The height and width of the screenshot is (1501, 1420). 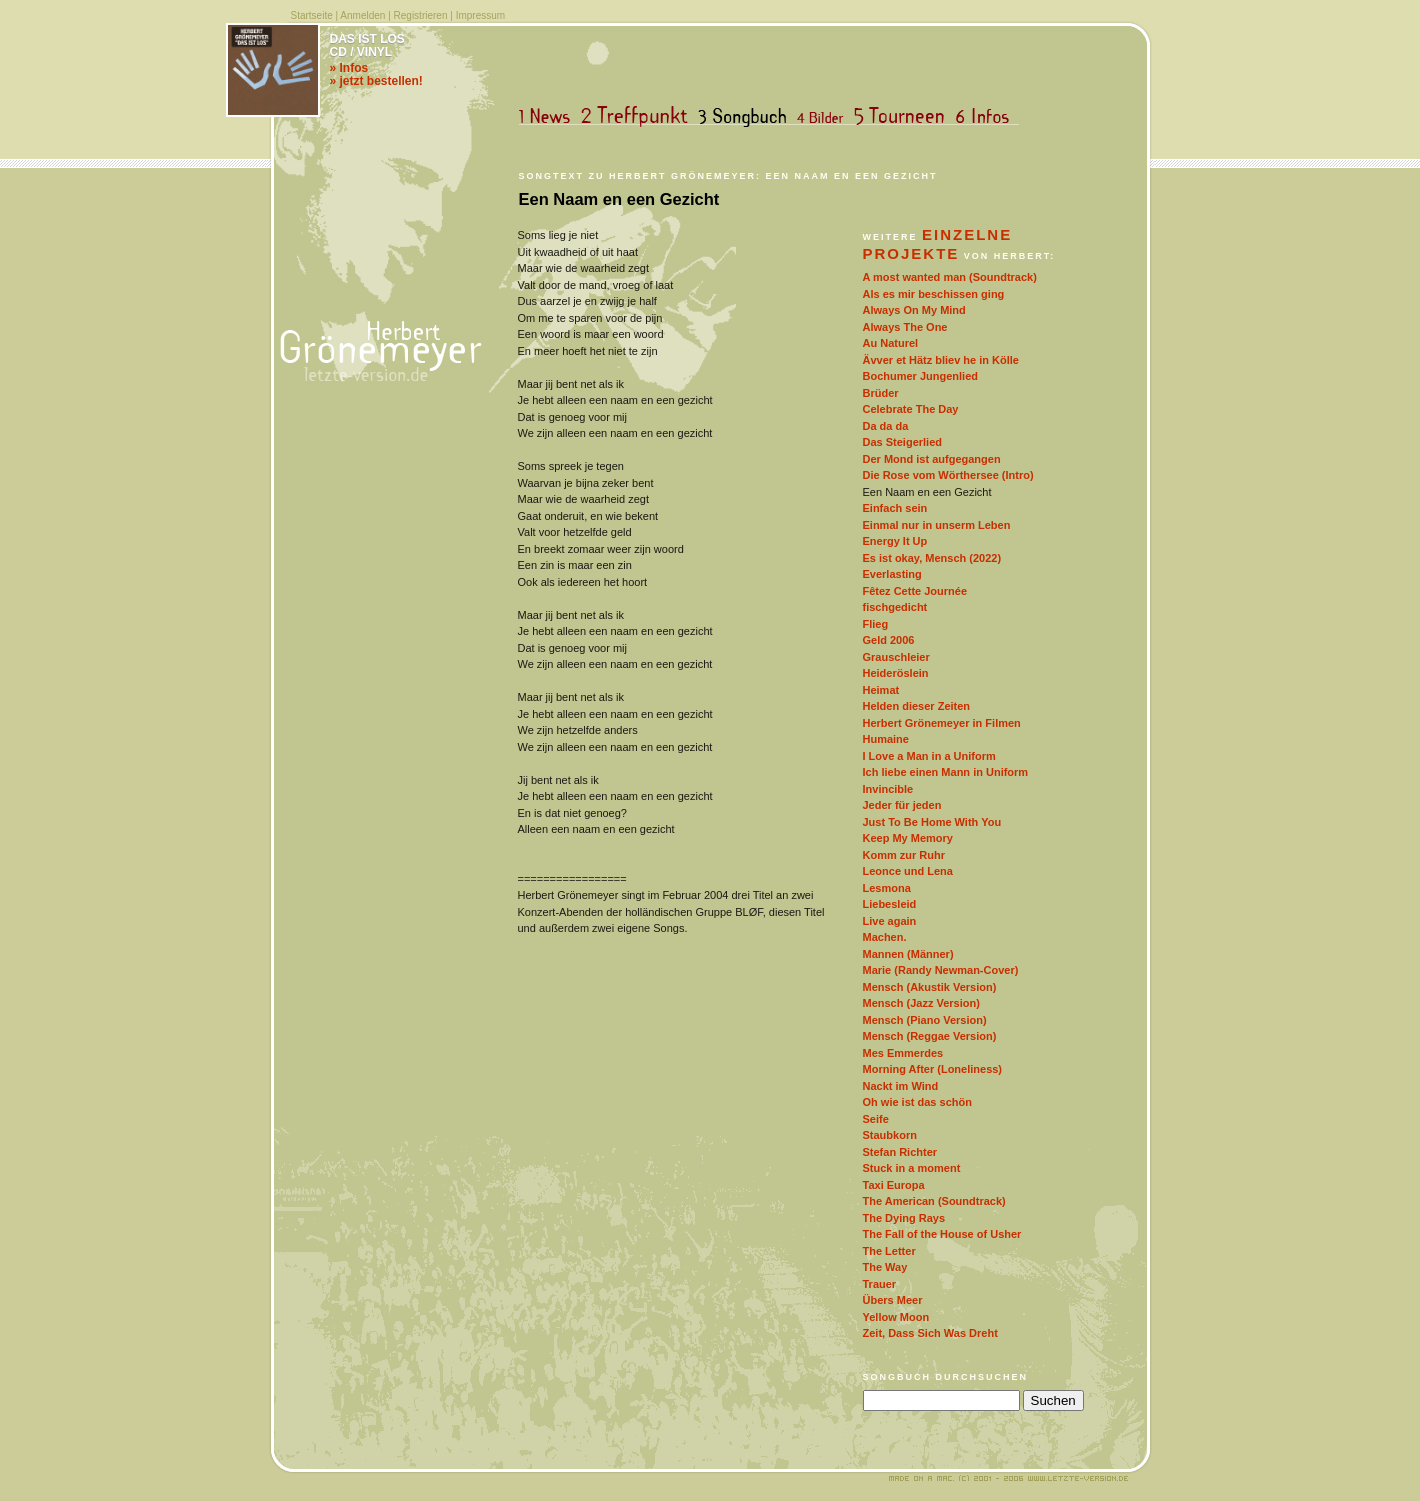 What do you see at coordinates (902, 805) in the screenshot?
I see `Jeder für jeden` at bounding box center [902, 805].